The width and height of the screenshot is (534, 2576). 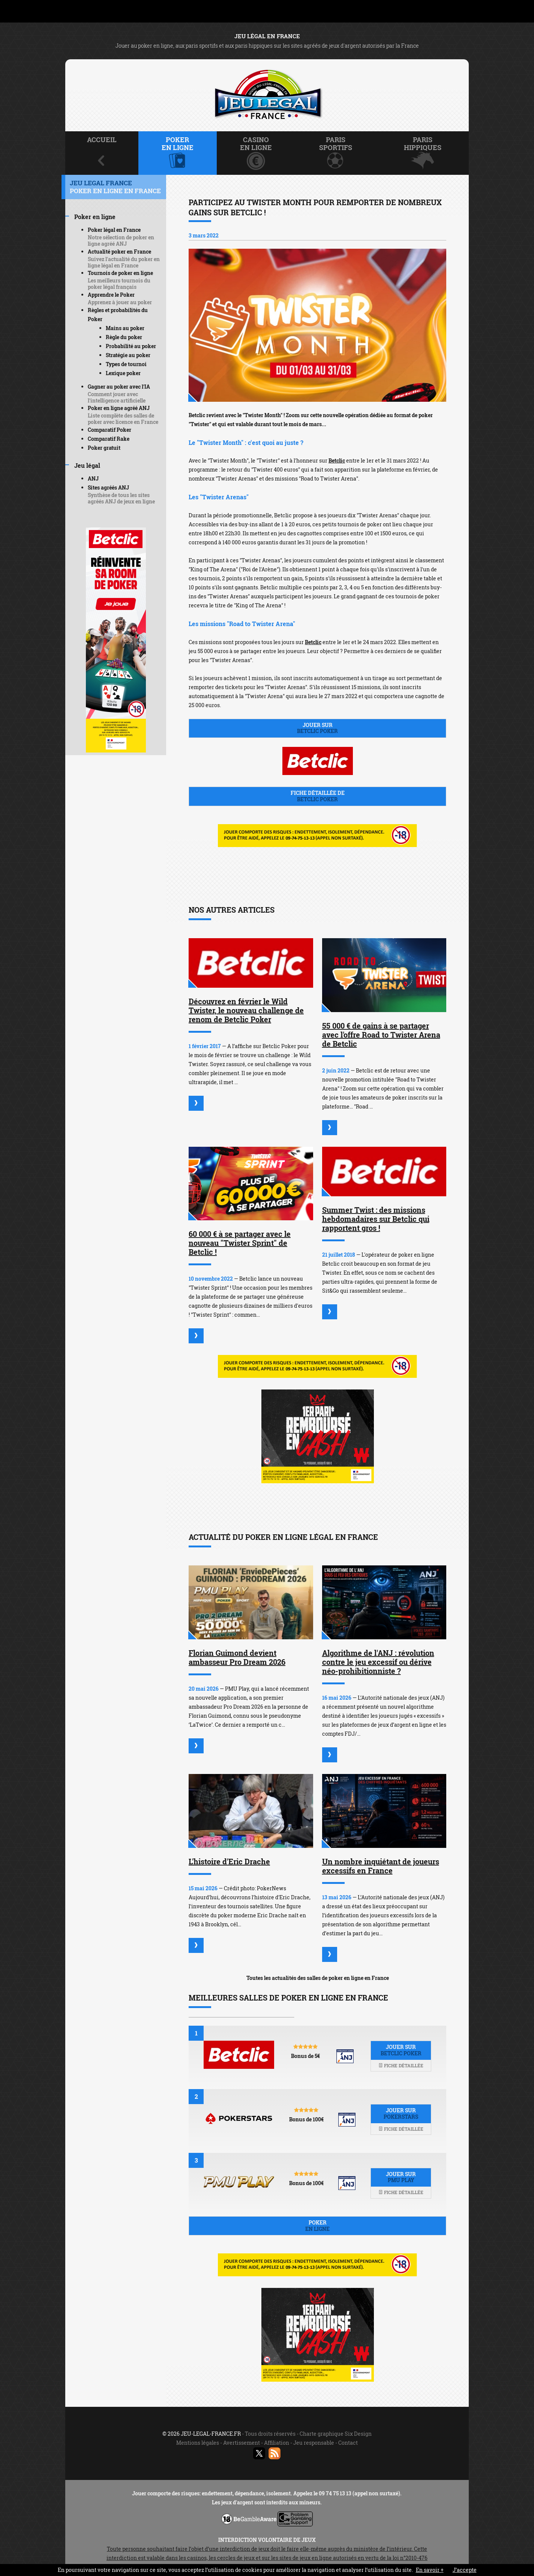 I want to click on Toutes les actualités des salles de poker en ligne en France, so click(x=317, y=1977).